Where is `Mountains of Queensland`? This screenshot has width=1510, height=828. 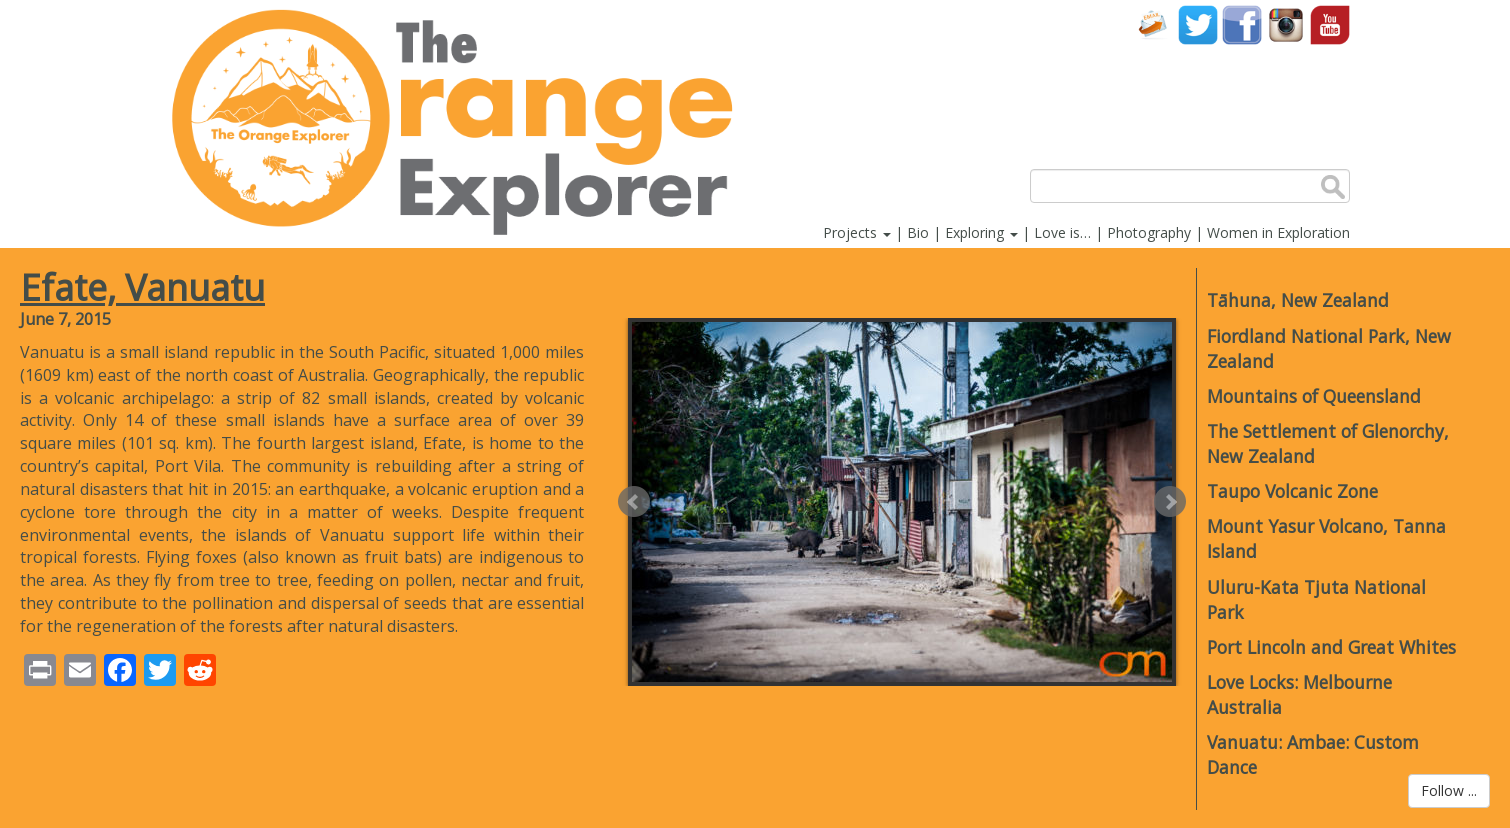 Mountains of Queensland is located at coordinates (1314, 396).